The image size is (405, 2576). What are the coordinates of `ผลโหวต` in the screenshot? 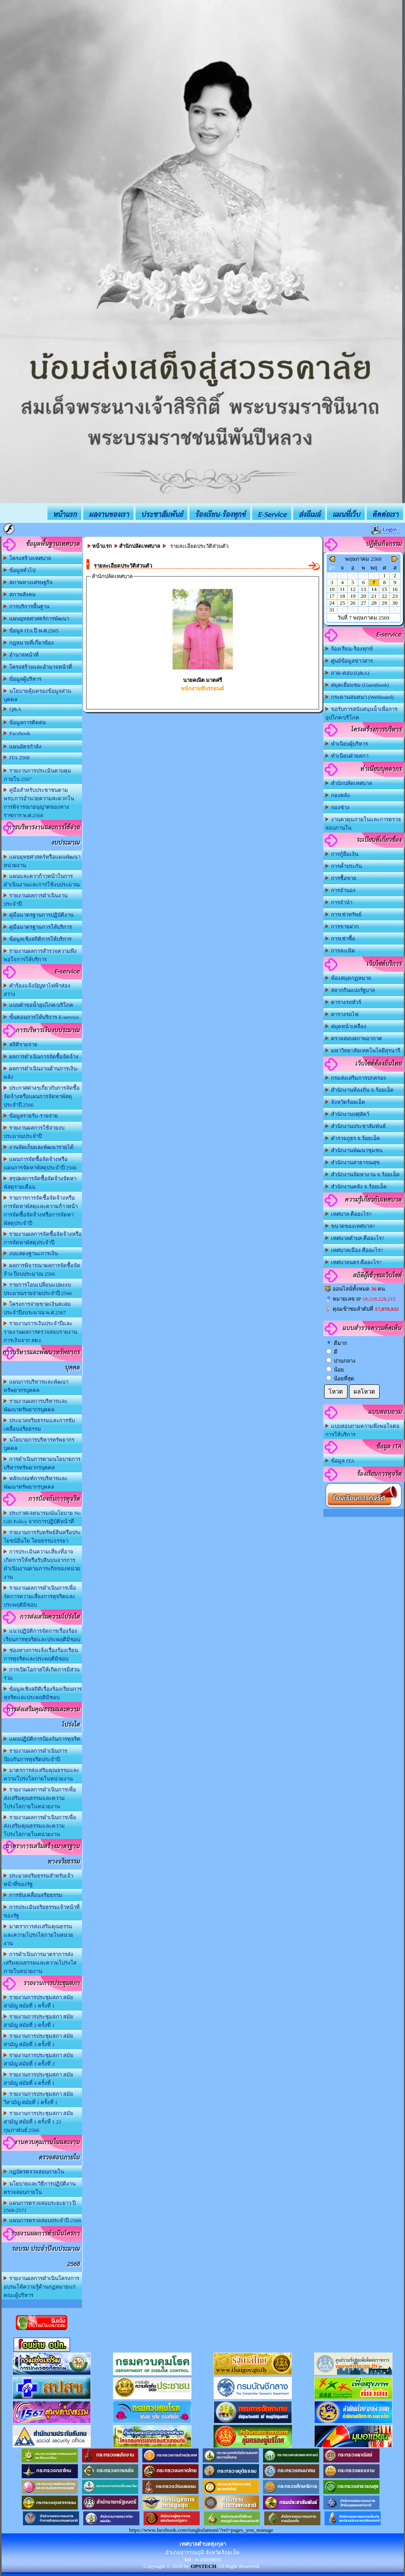 It's located at (364, 1391).